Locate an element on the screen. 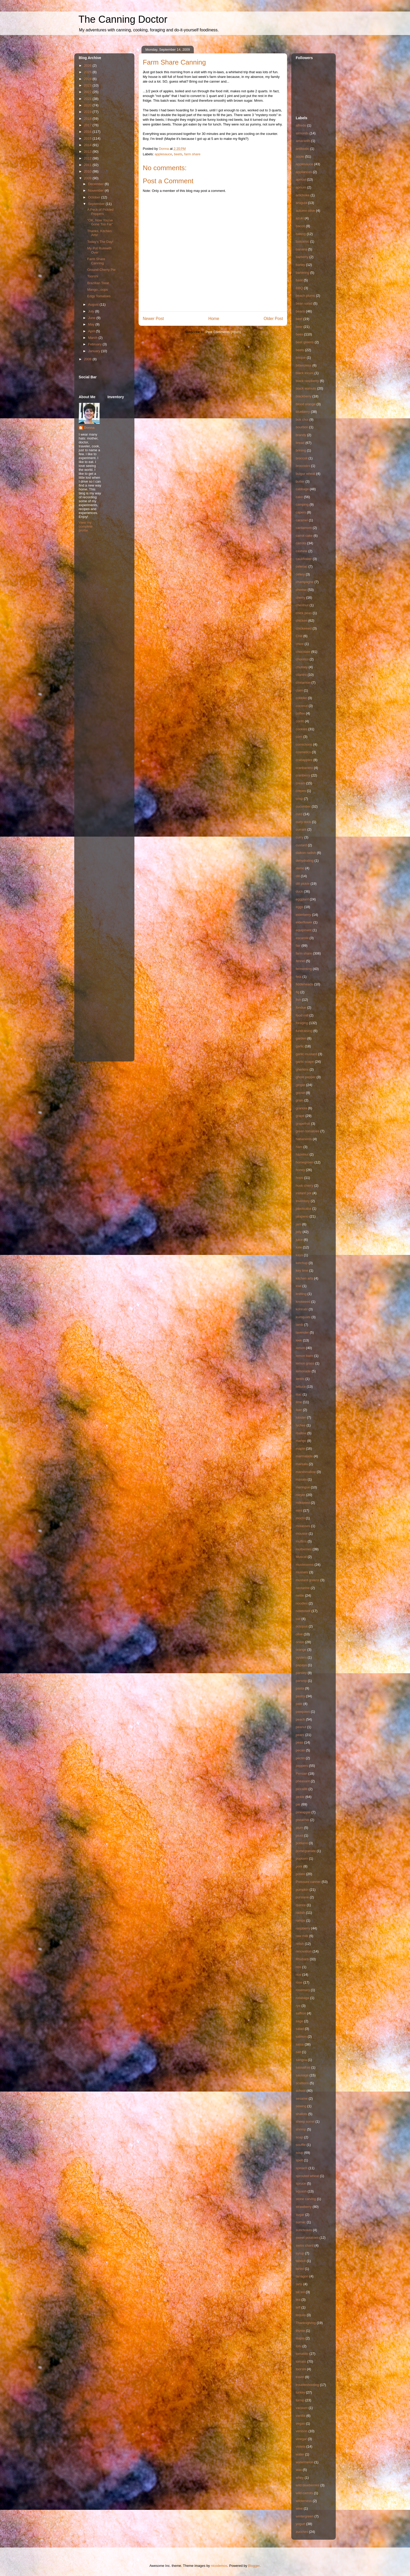 This screenshot has height=2576, width=410. oysters is located at coordinates (301, 1657).